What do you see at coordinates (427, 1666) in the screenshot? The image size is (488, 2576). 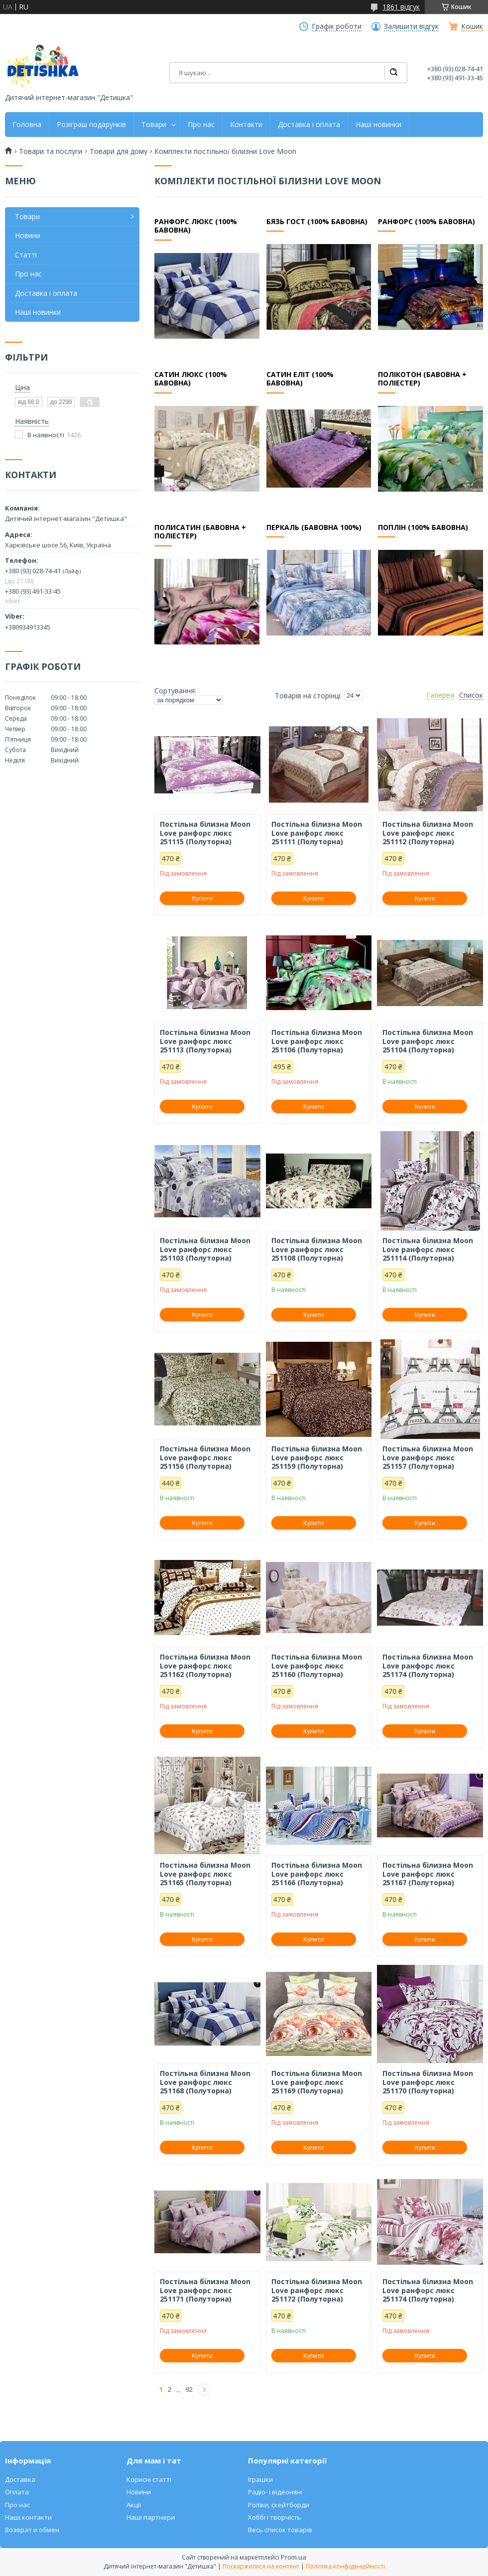 I see `Постільна білизна Moon Love ранфорс люкс 251174 (Полуторна)` at bounding box center [427, 1666].